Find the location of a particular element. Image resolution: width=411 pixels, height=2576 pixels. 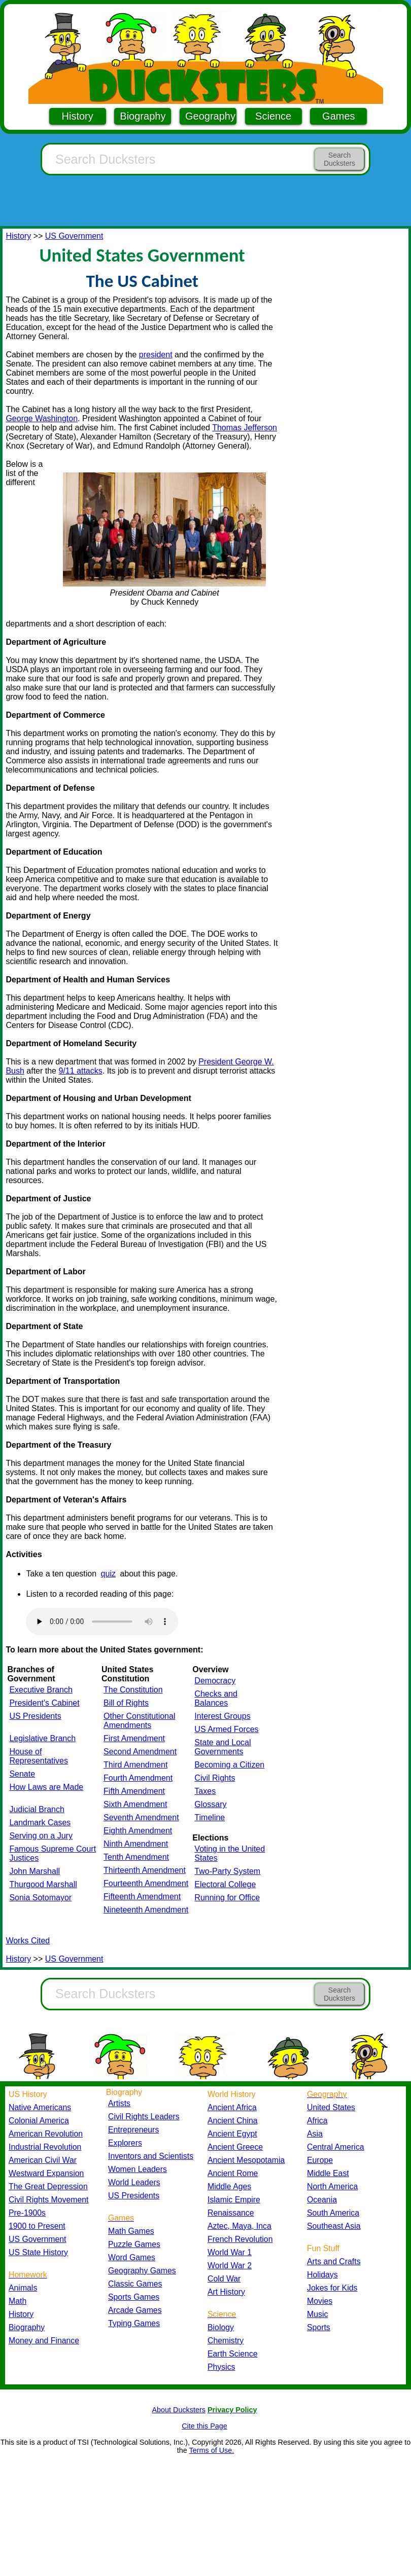

Word Games is located at coordinates (131, 2257).